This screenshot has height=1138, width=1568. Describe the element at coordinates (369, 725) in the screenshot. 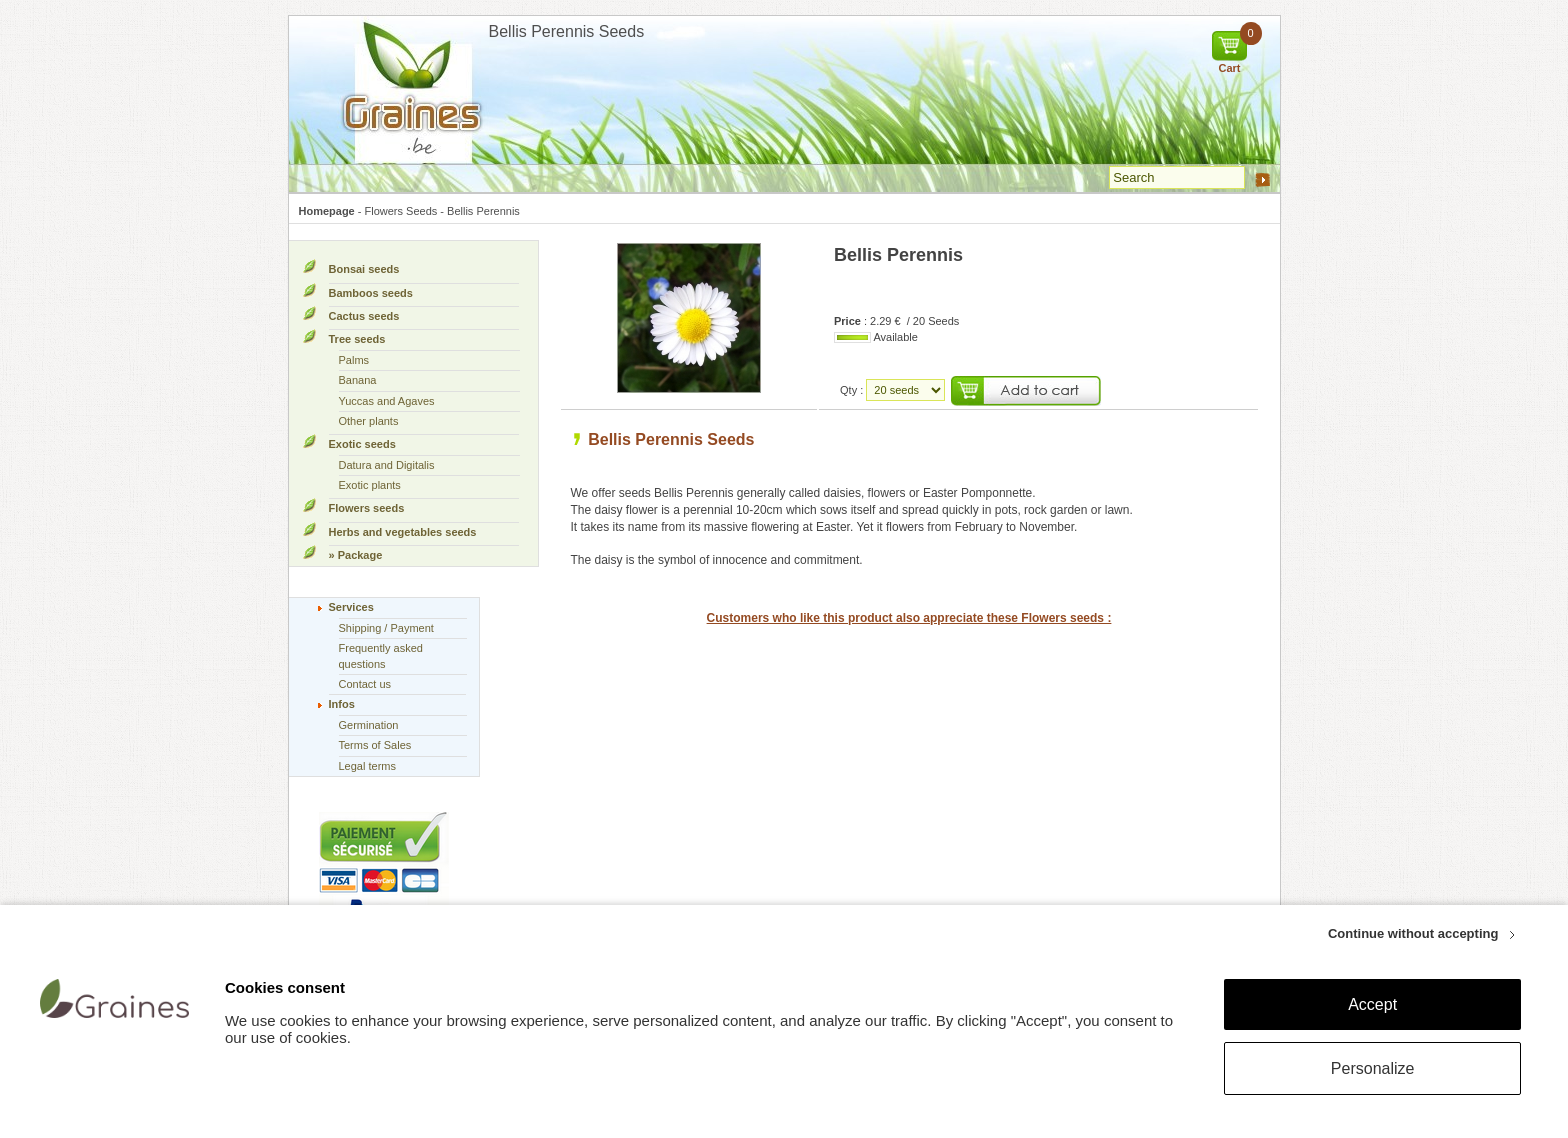

I see `Germination` at that location.